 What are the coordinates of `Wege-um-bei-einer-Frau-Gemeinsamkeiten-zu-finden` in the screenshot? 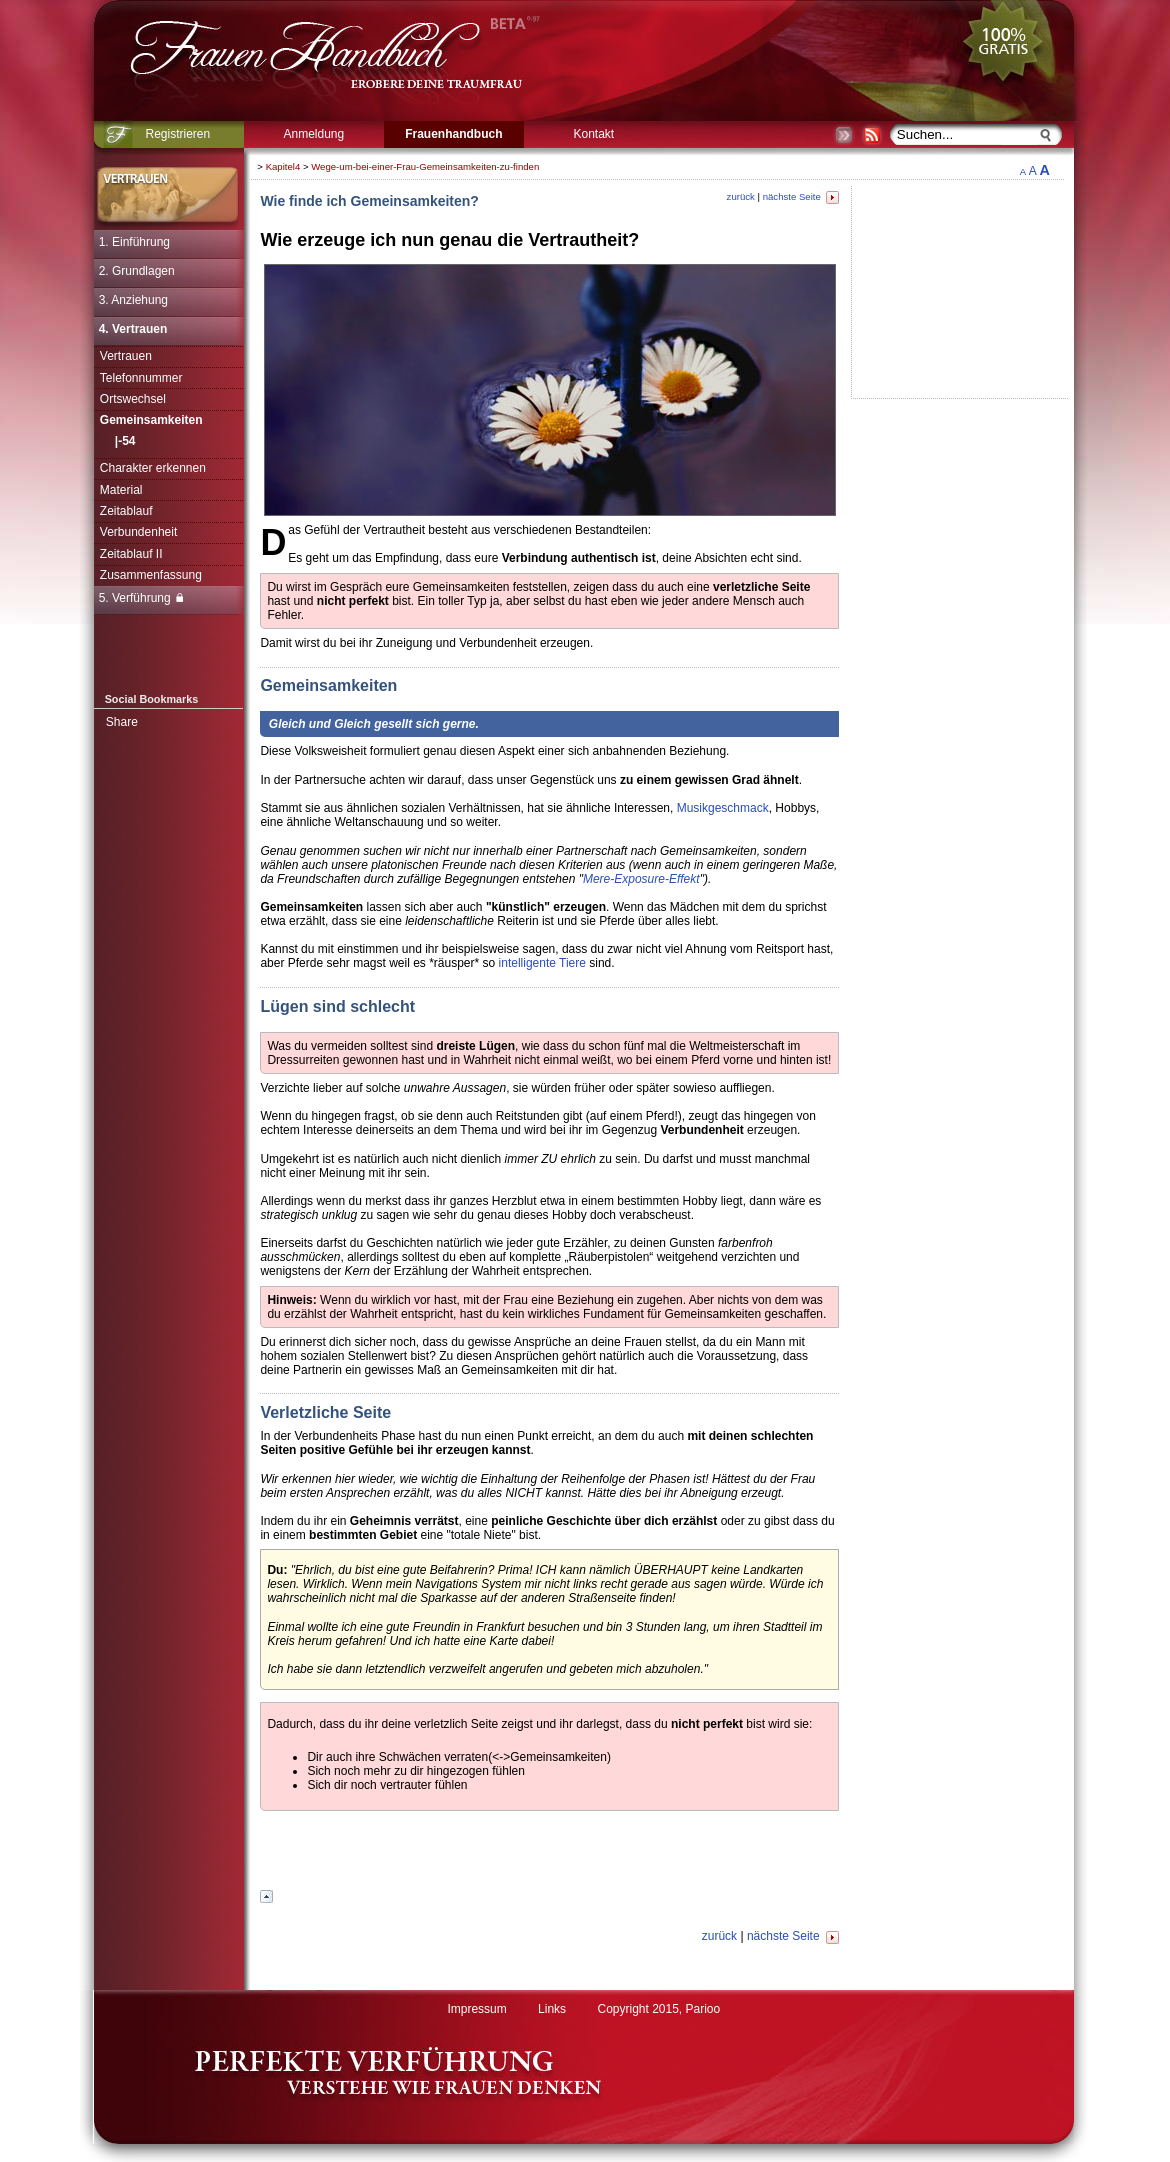 It's located at (425, 166).